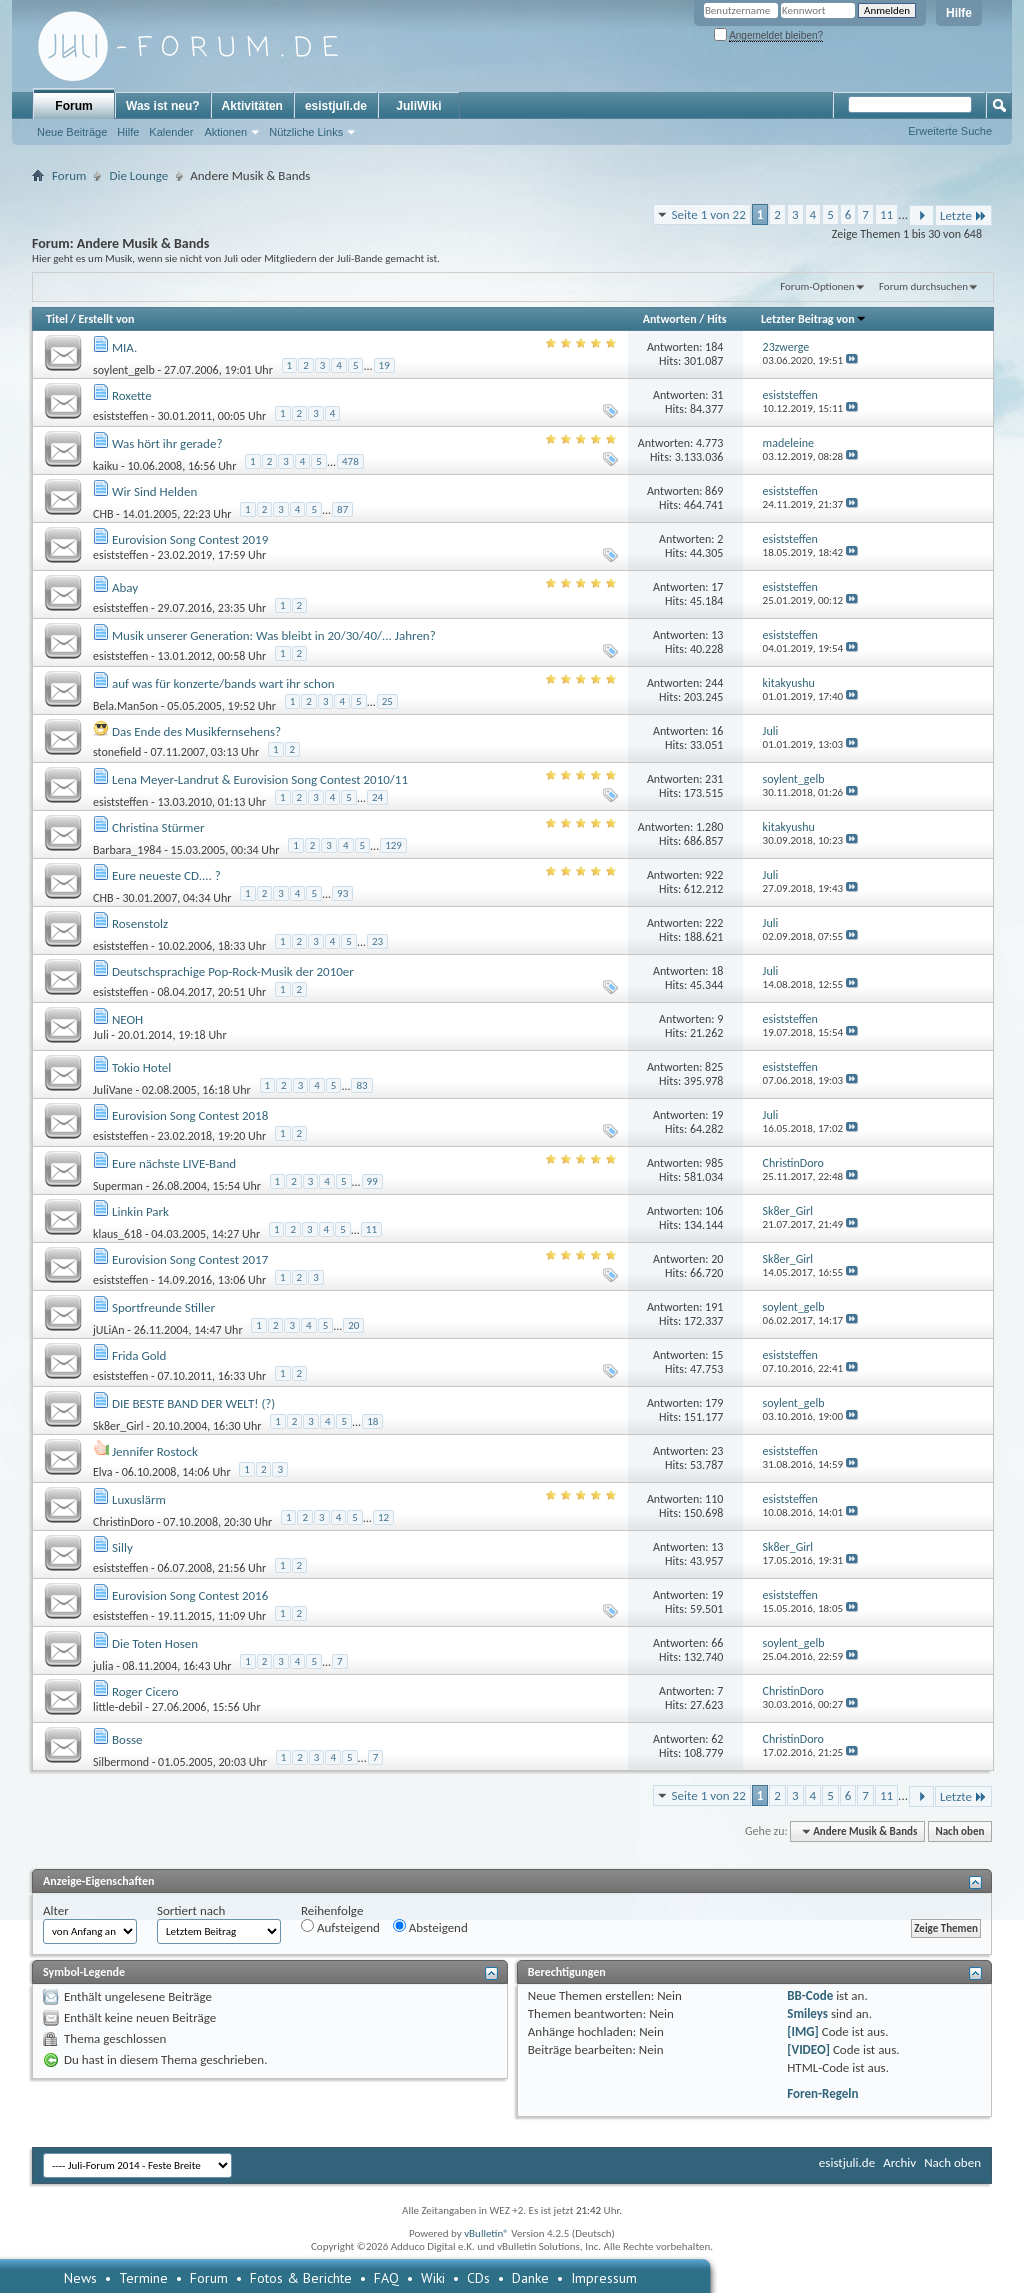 This screenshot has width=1024, height=2293. What do you see at coordinates (127, 1019) in the screenshot?
I see `NEOH` at bounding box center [127, 1019].